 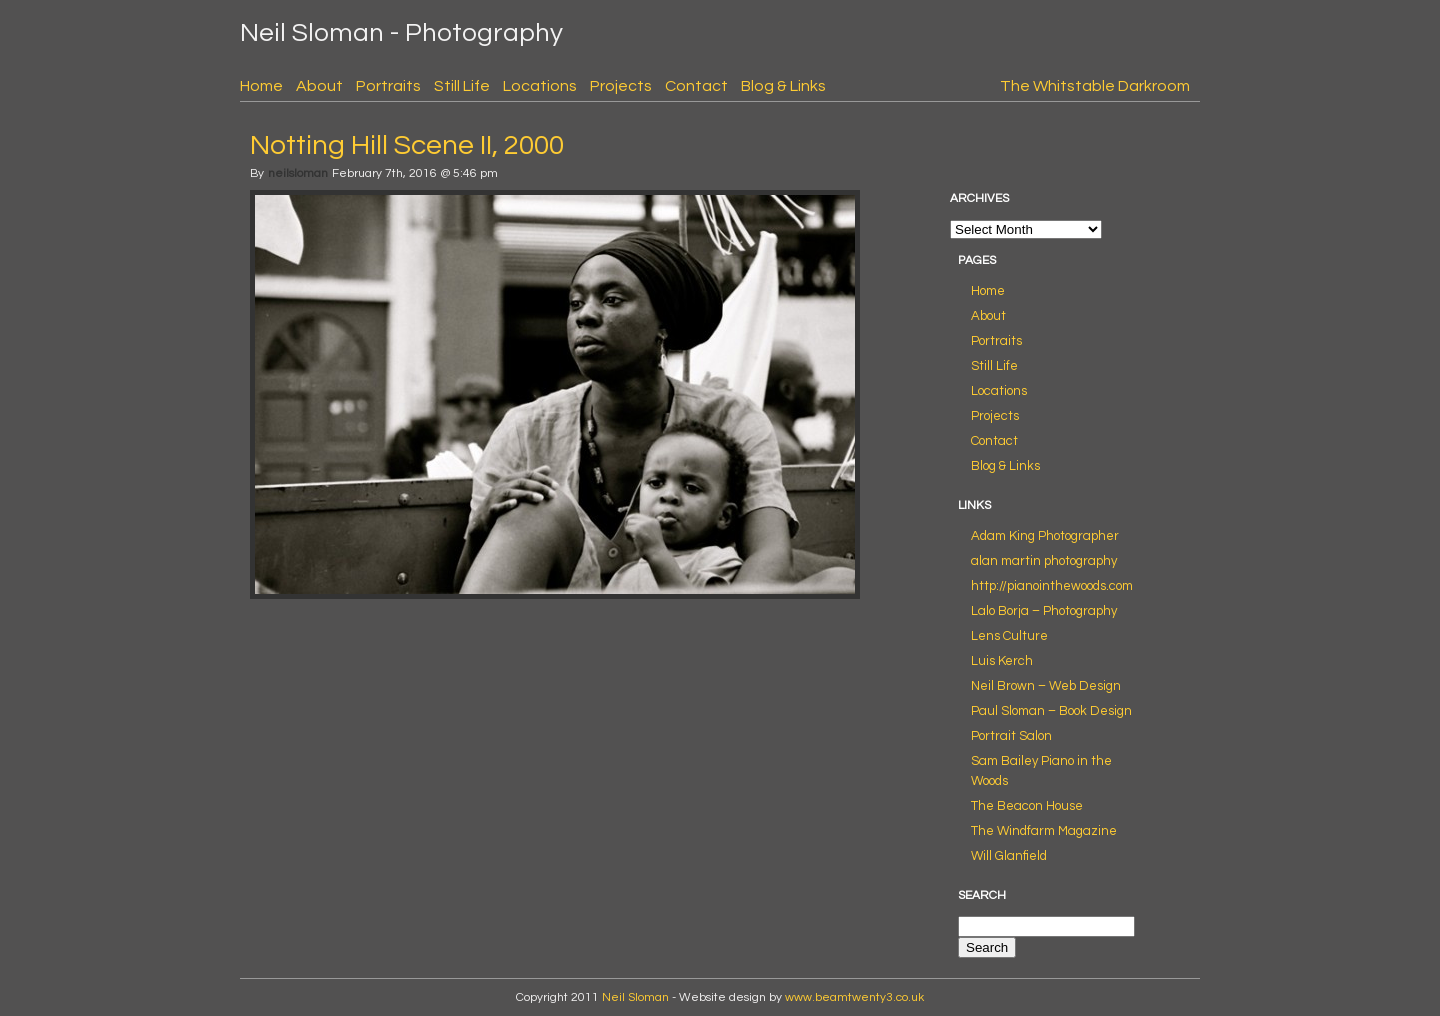 What do you see at coordinates (1046, 686) in the screenshot?
I see `Neil Brown – Web Design` at bounding box center [1046, 686].